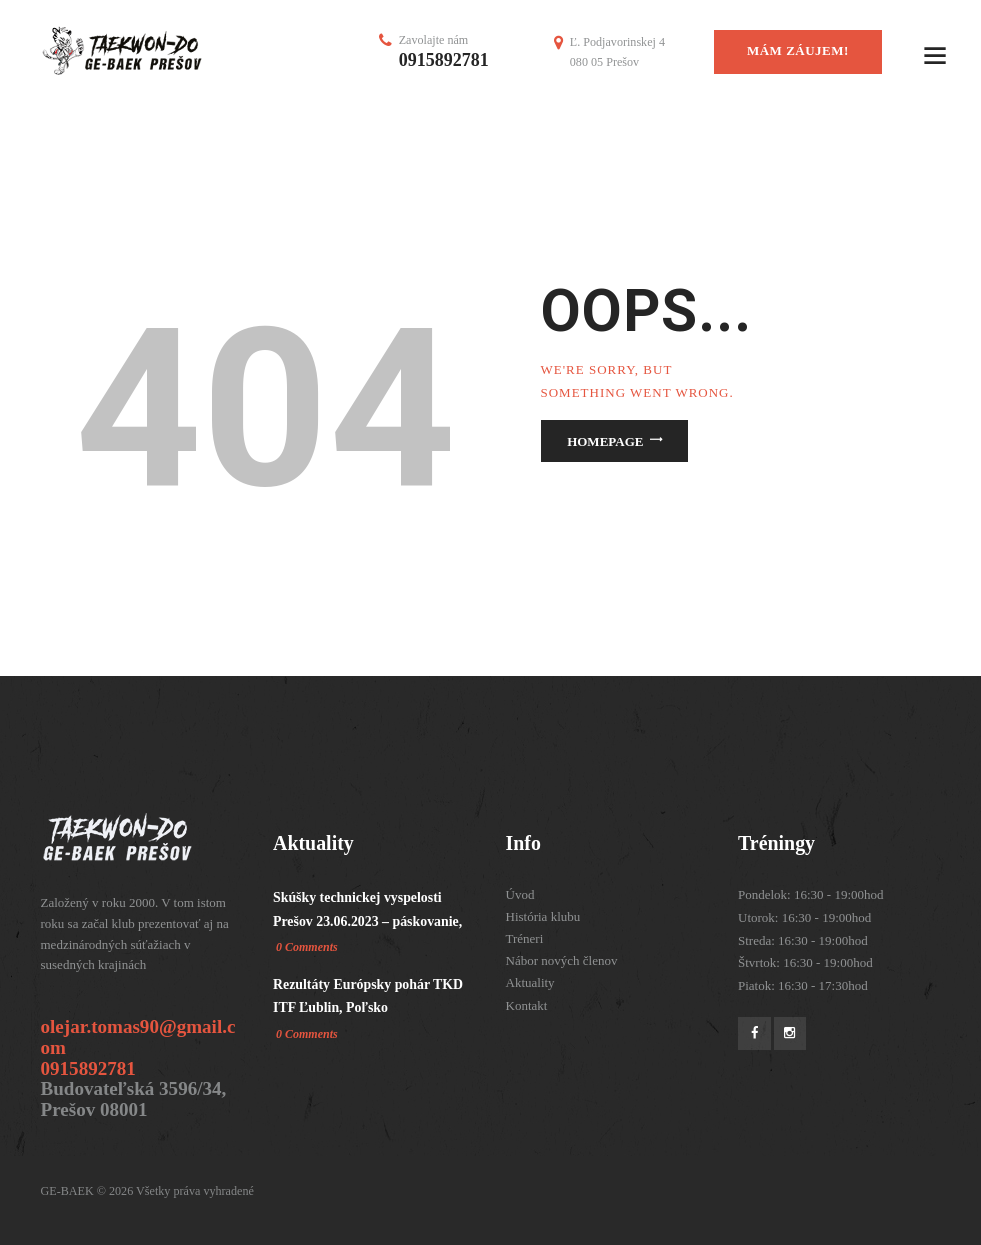 The height and width of the screenshot is (1245, 981). Describe the element at coordinates (562, 960) in the screenshot. I see `Nábor nových členov` at that location.